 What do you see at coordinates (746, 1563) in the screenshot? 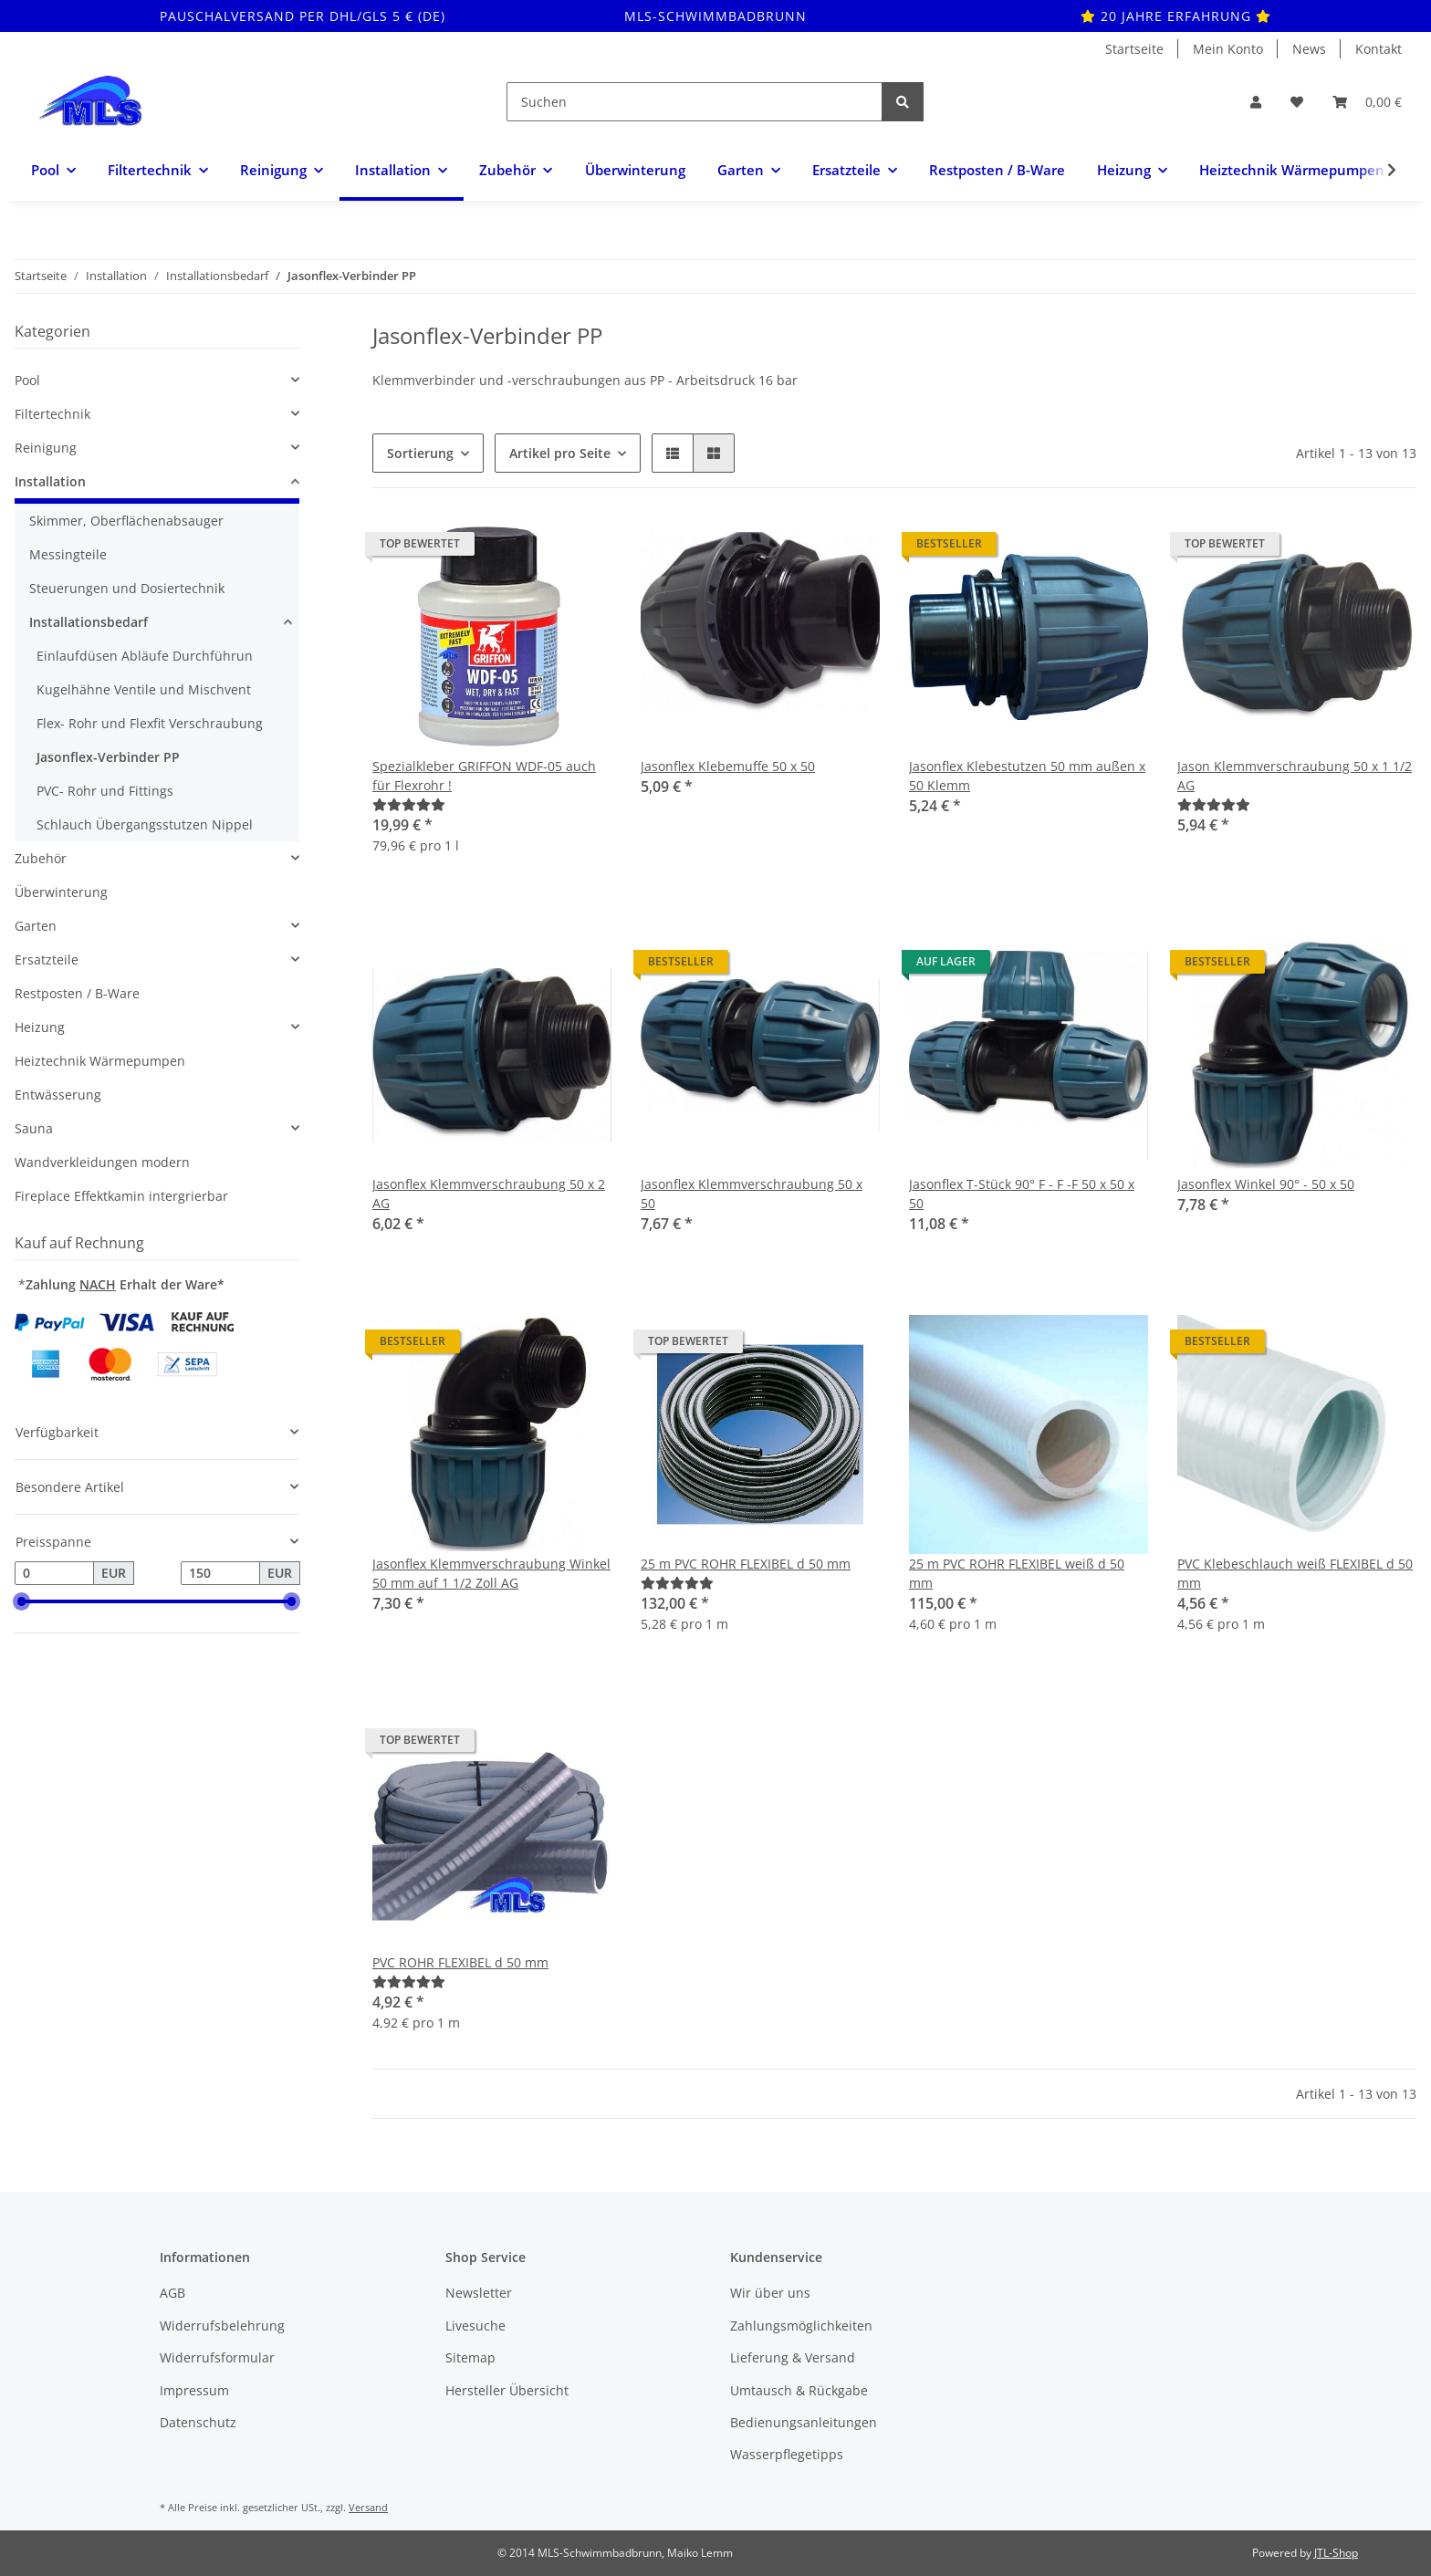
I see `25 m PVC ROHR FLEXIBEL d 50 mm` at bounding box center [746, 1563].